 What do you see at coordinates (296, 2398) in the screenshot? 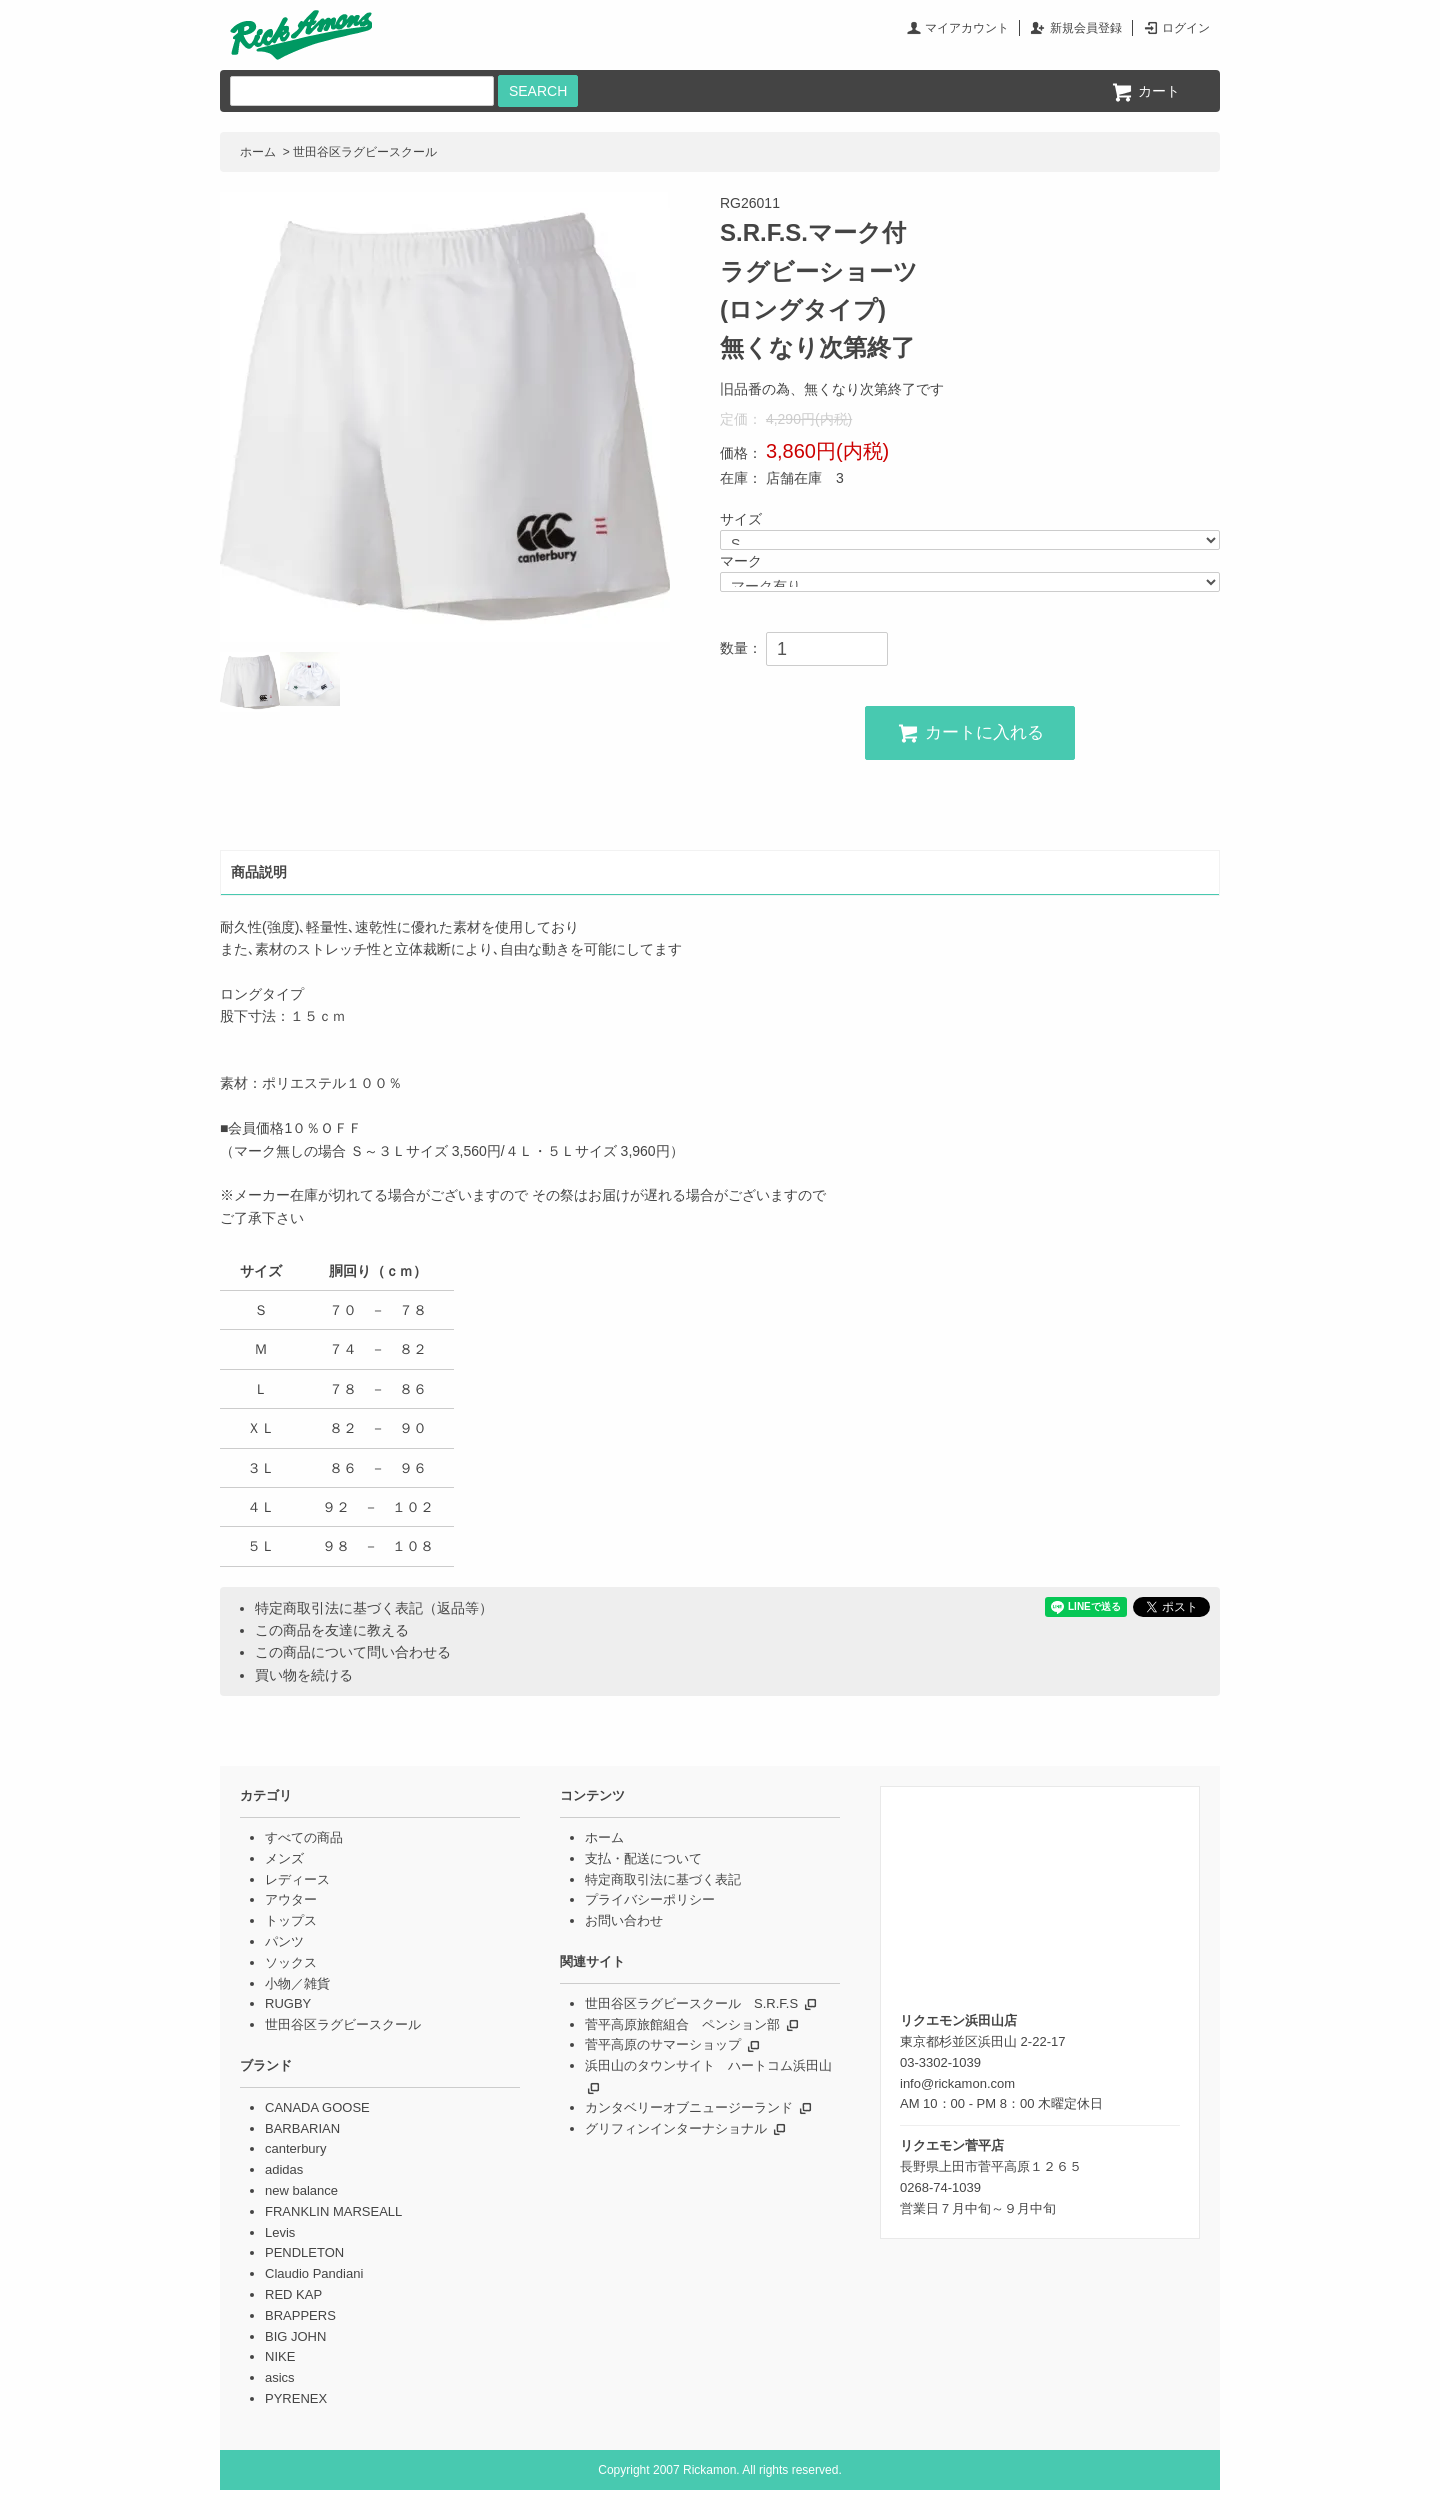
I see `PYRENEX` at bounding box center [296, 2398].